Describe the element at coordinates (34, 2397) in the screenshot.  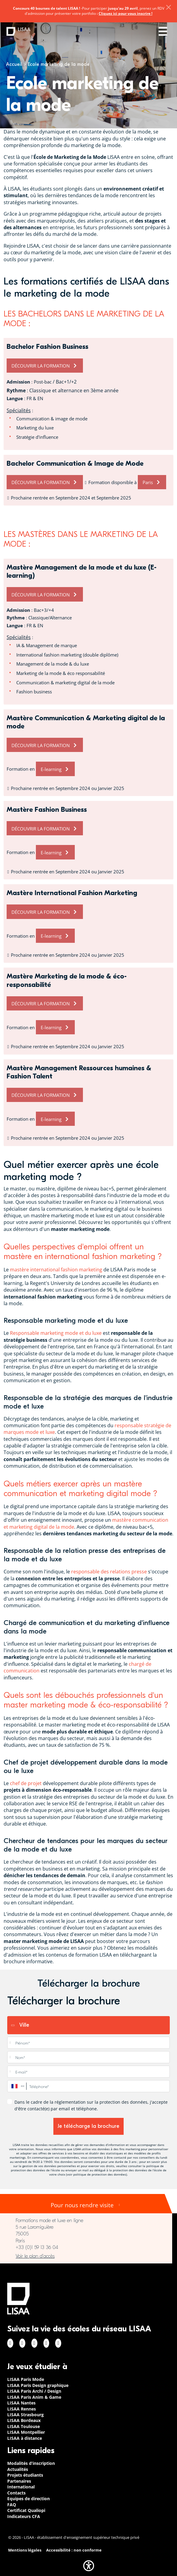
I see `LISAA Paris Anim & Game` at that location.